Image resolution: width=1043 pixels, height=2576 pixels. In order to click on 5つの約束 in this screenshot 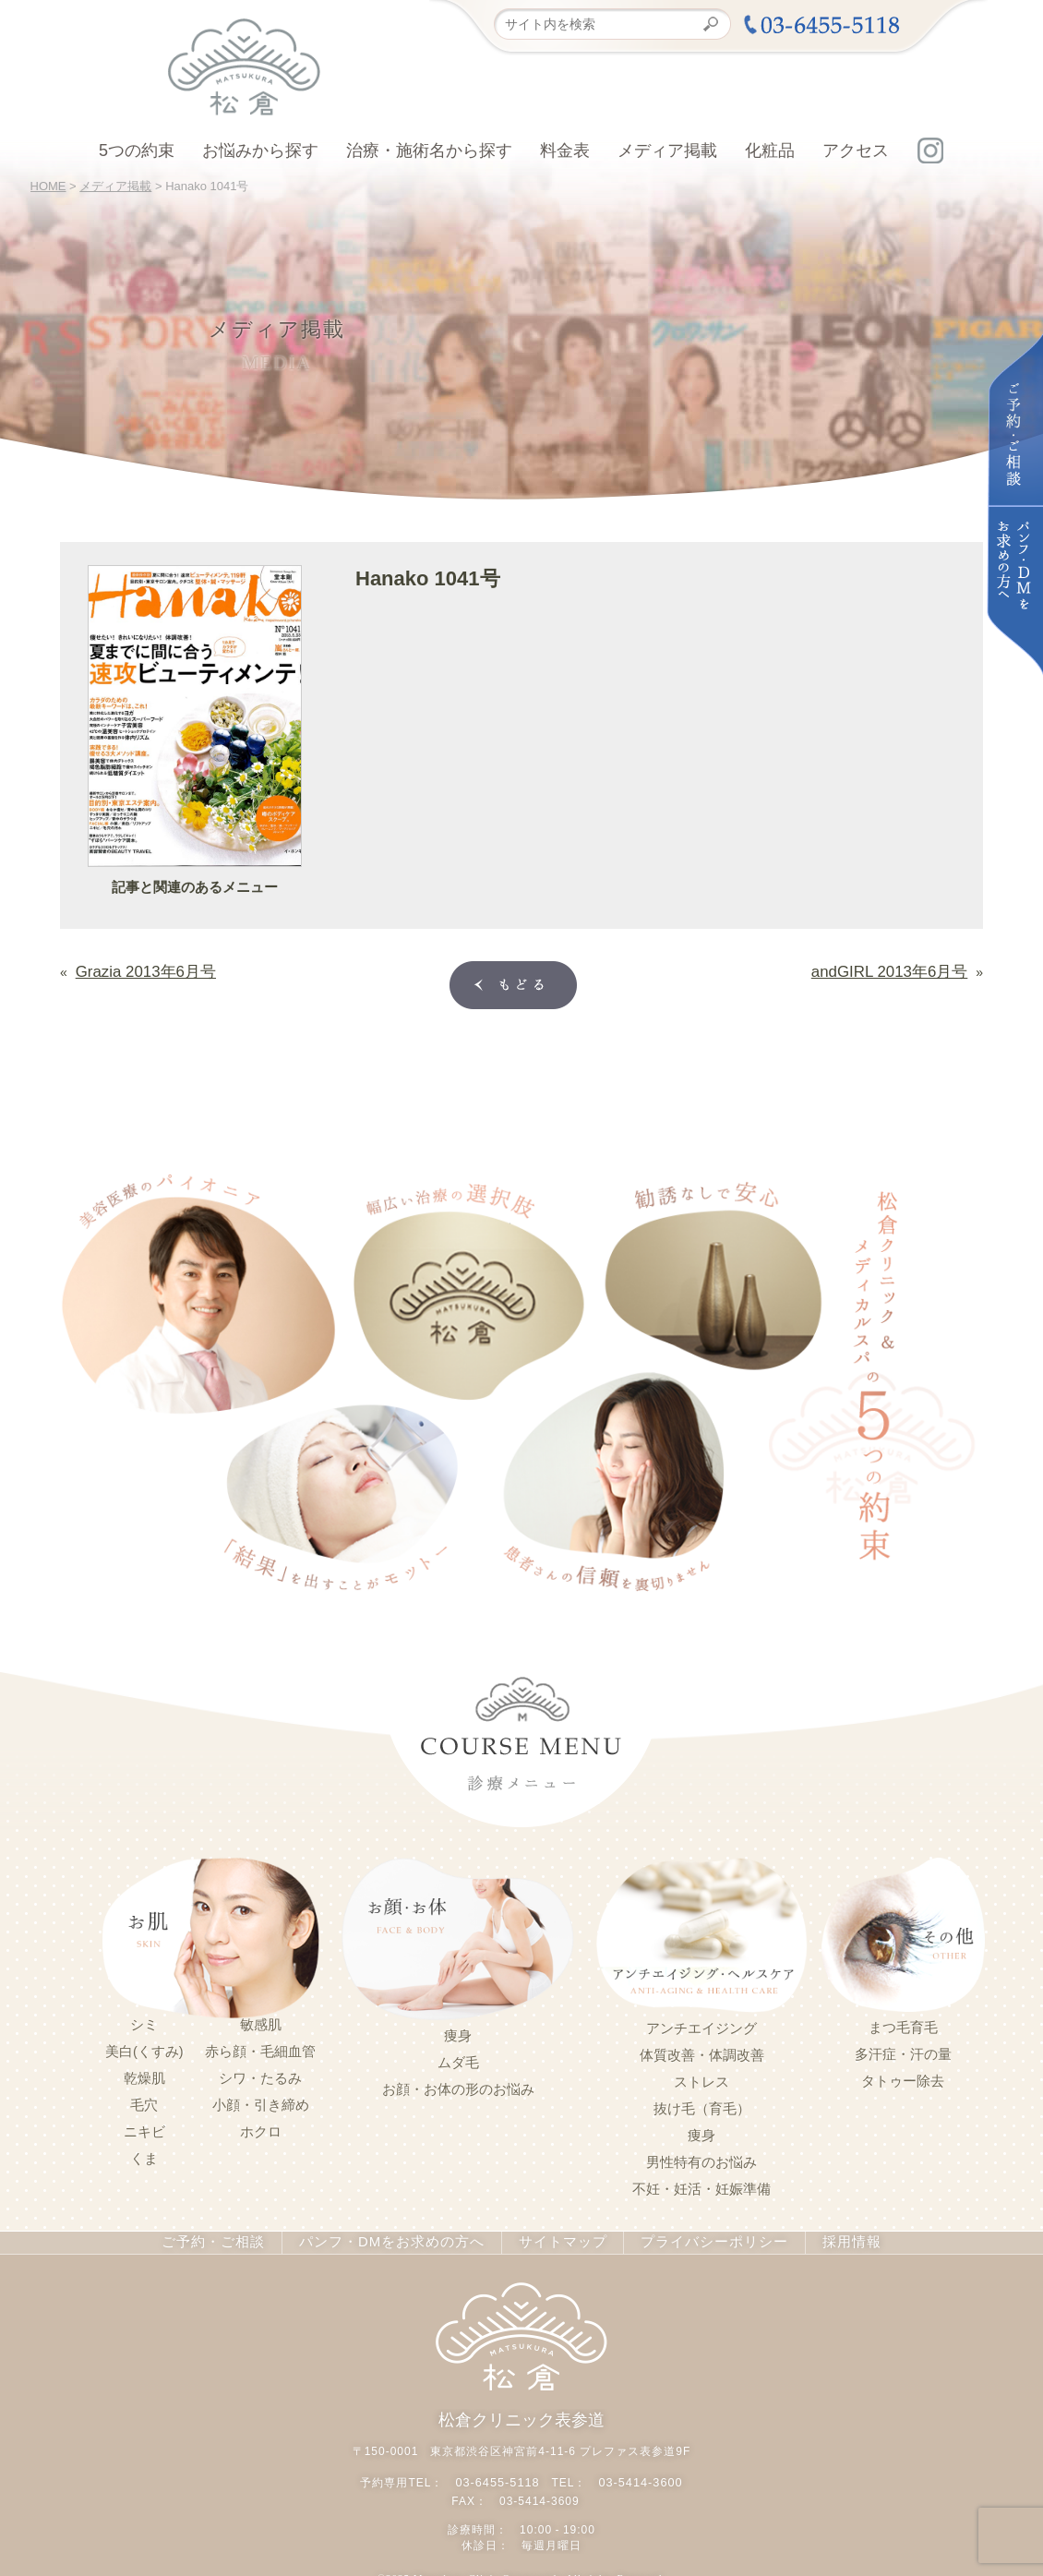, I will do `click(136, 150)`.